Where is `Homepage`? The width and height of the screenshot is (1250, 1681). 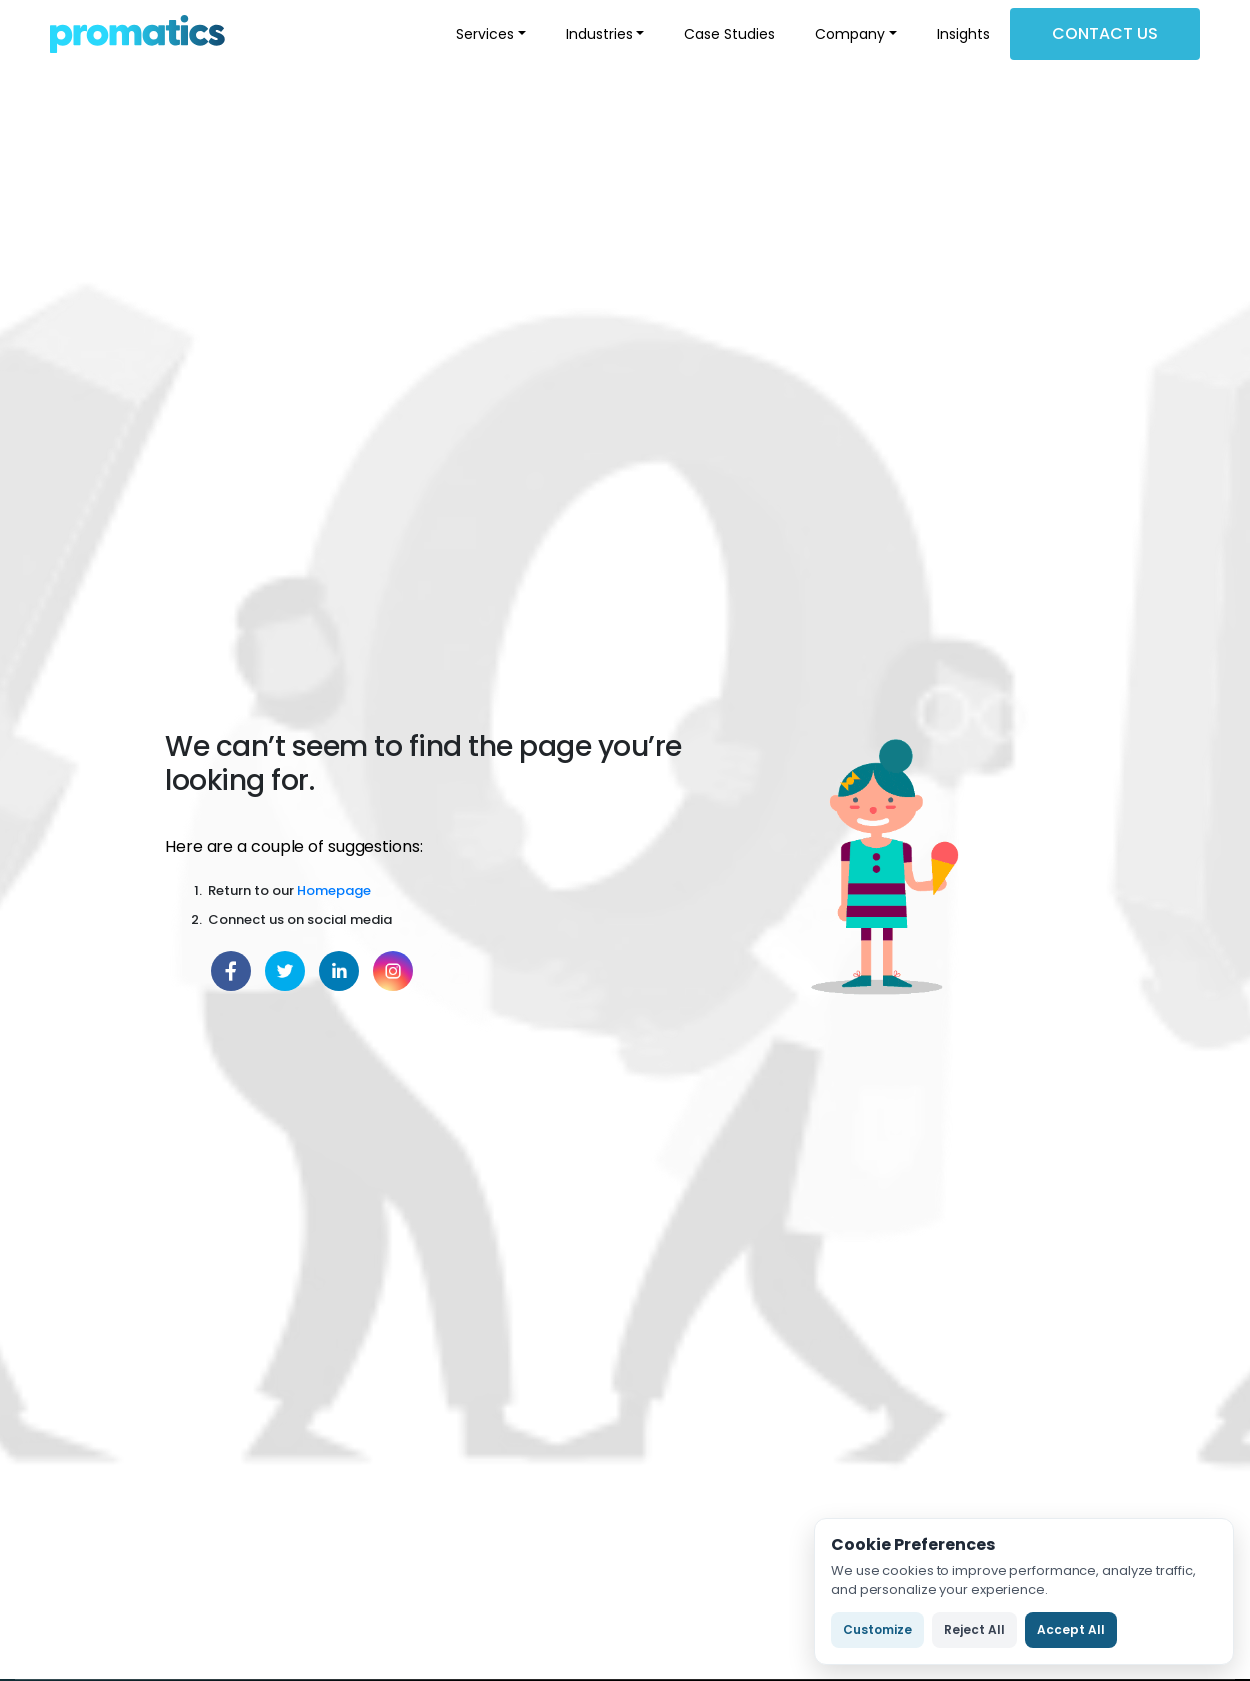 Homepage is located at coordinates (334, 890).